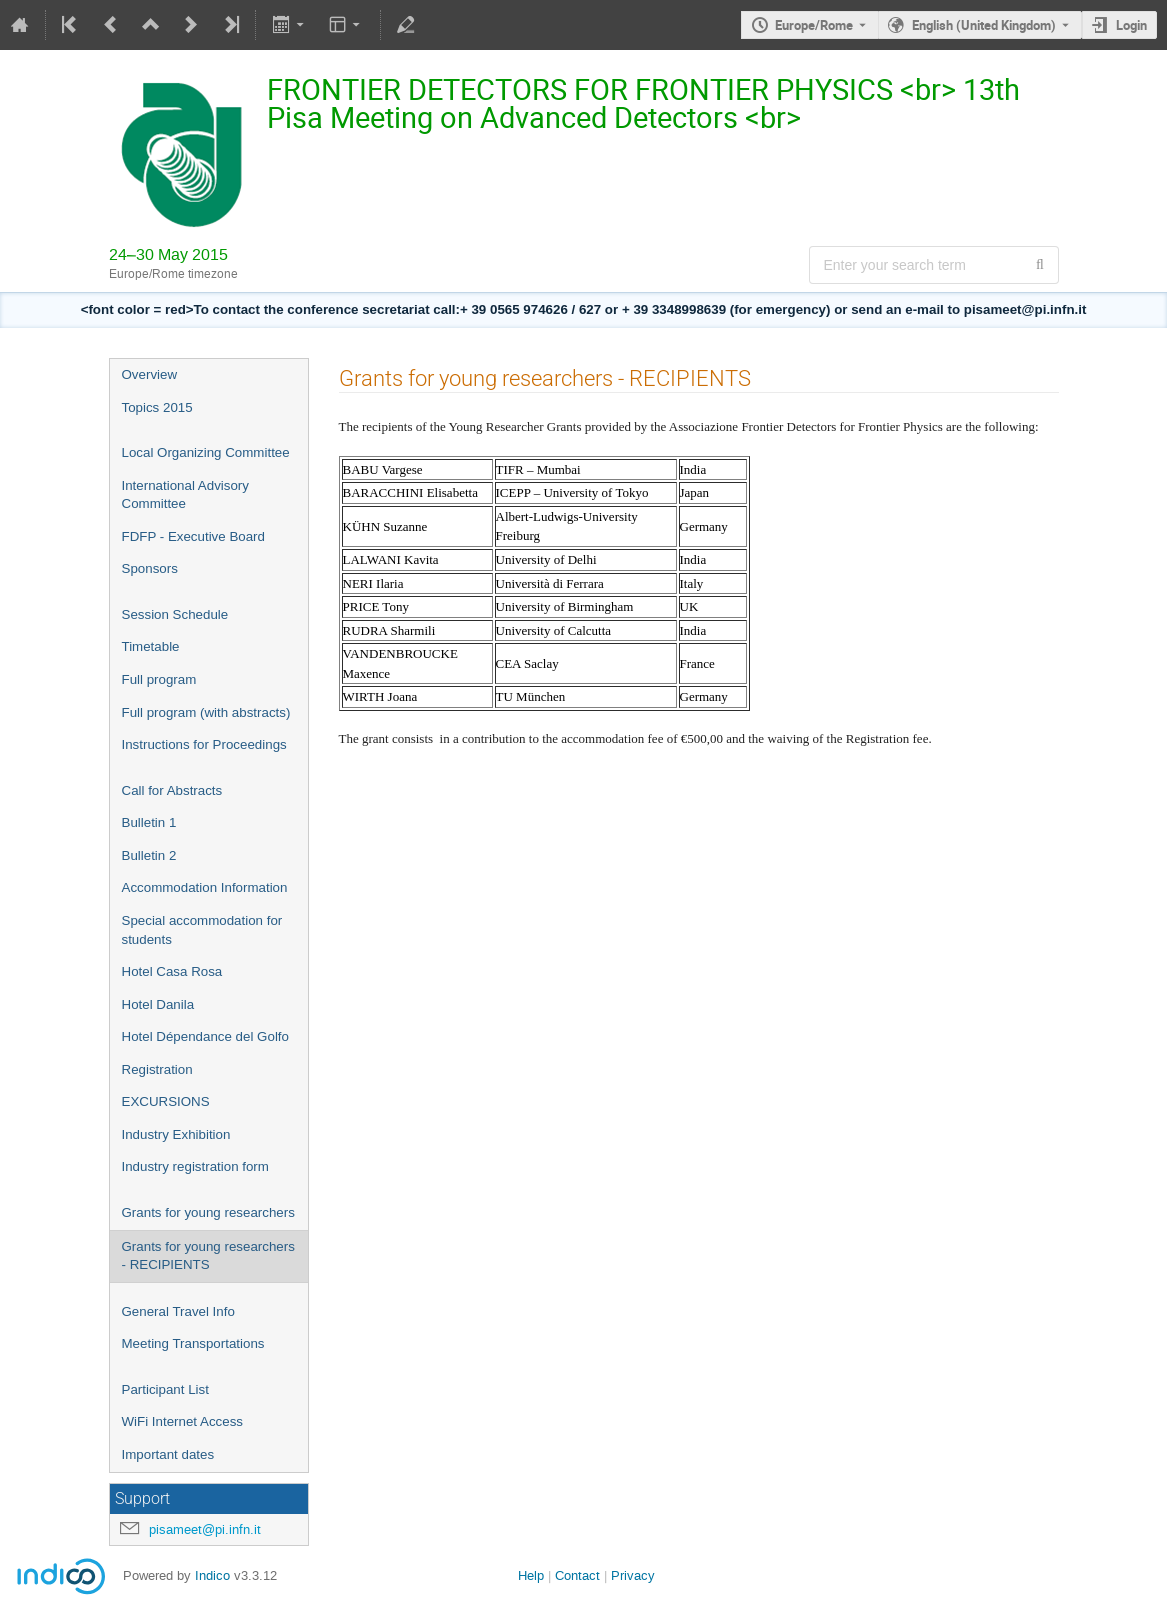  I want to click on Login, so click(1131, 25).